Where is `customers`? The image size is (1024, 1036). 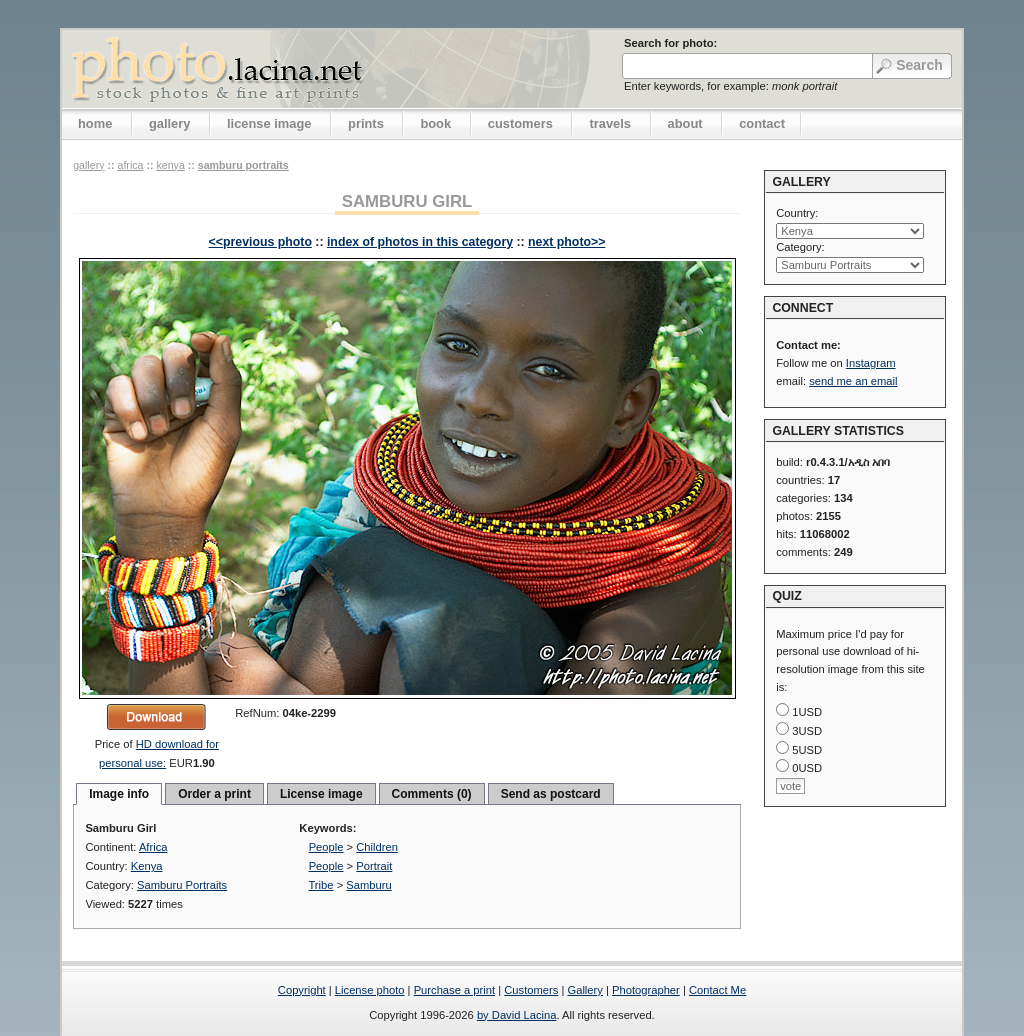 customers is located at coordinates (520, 123).